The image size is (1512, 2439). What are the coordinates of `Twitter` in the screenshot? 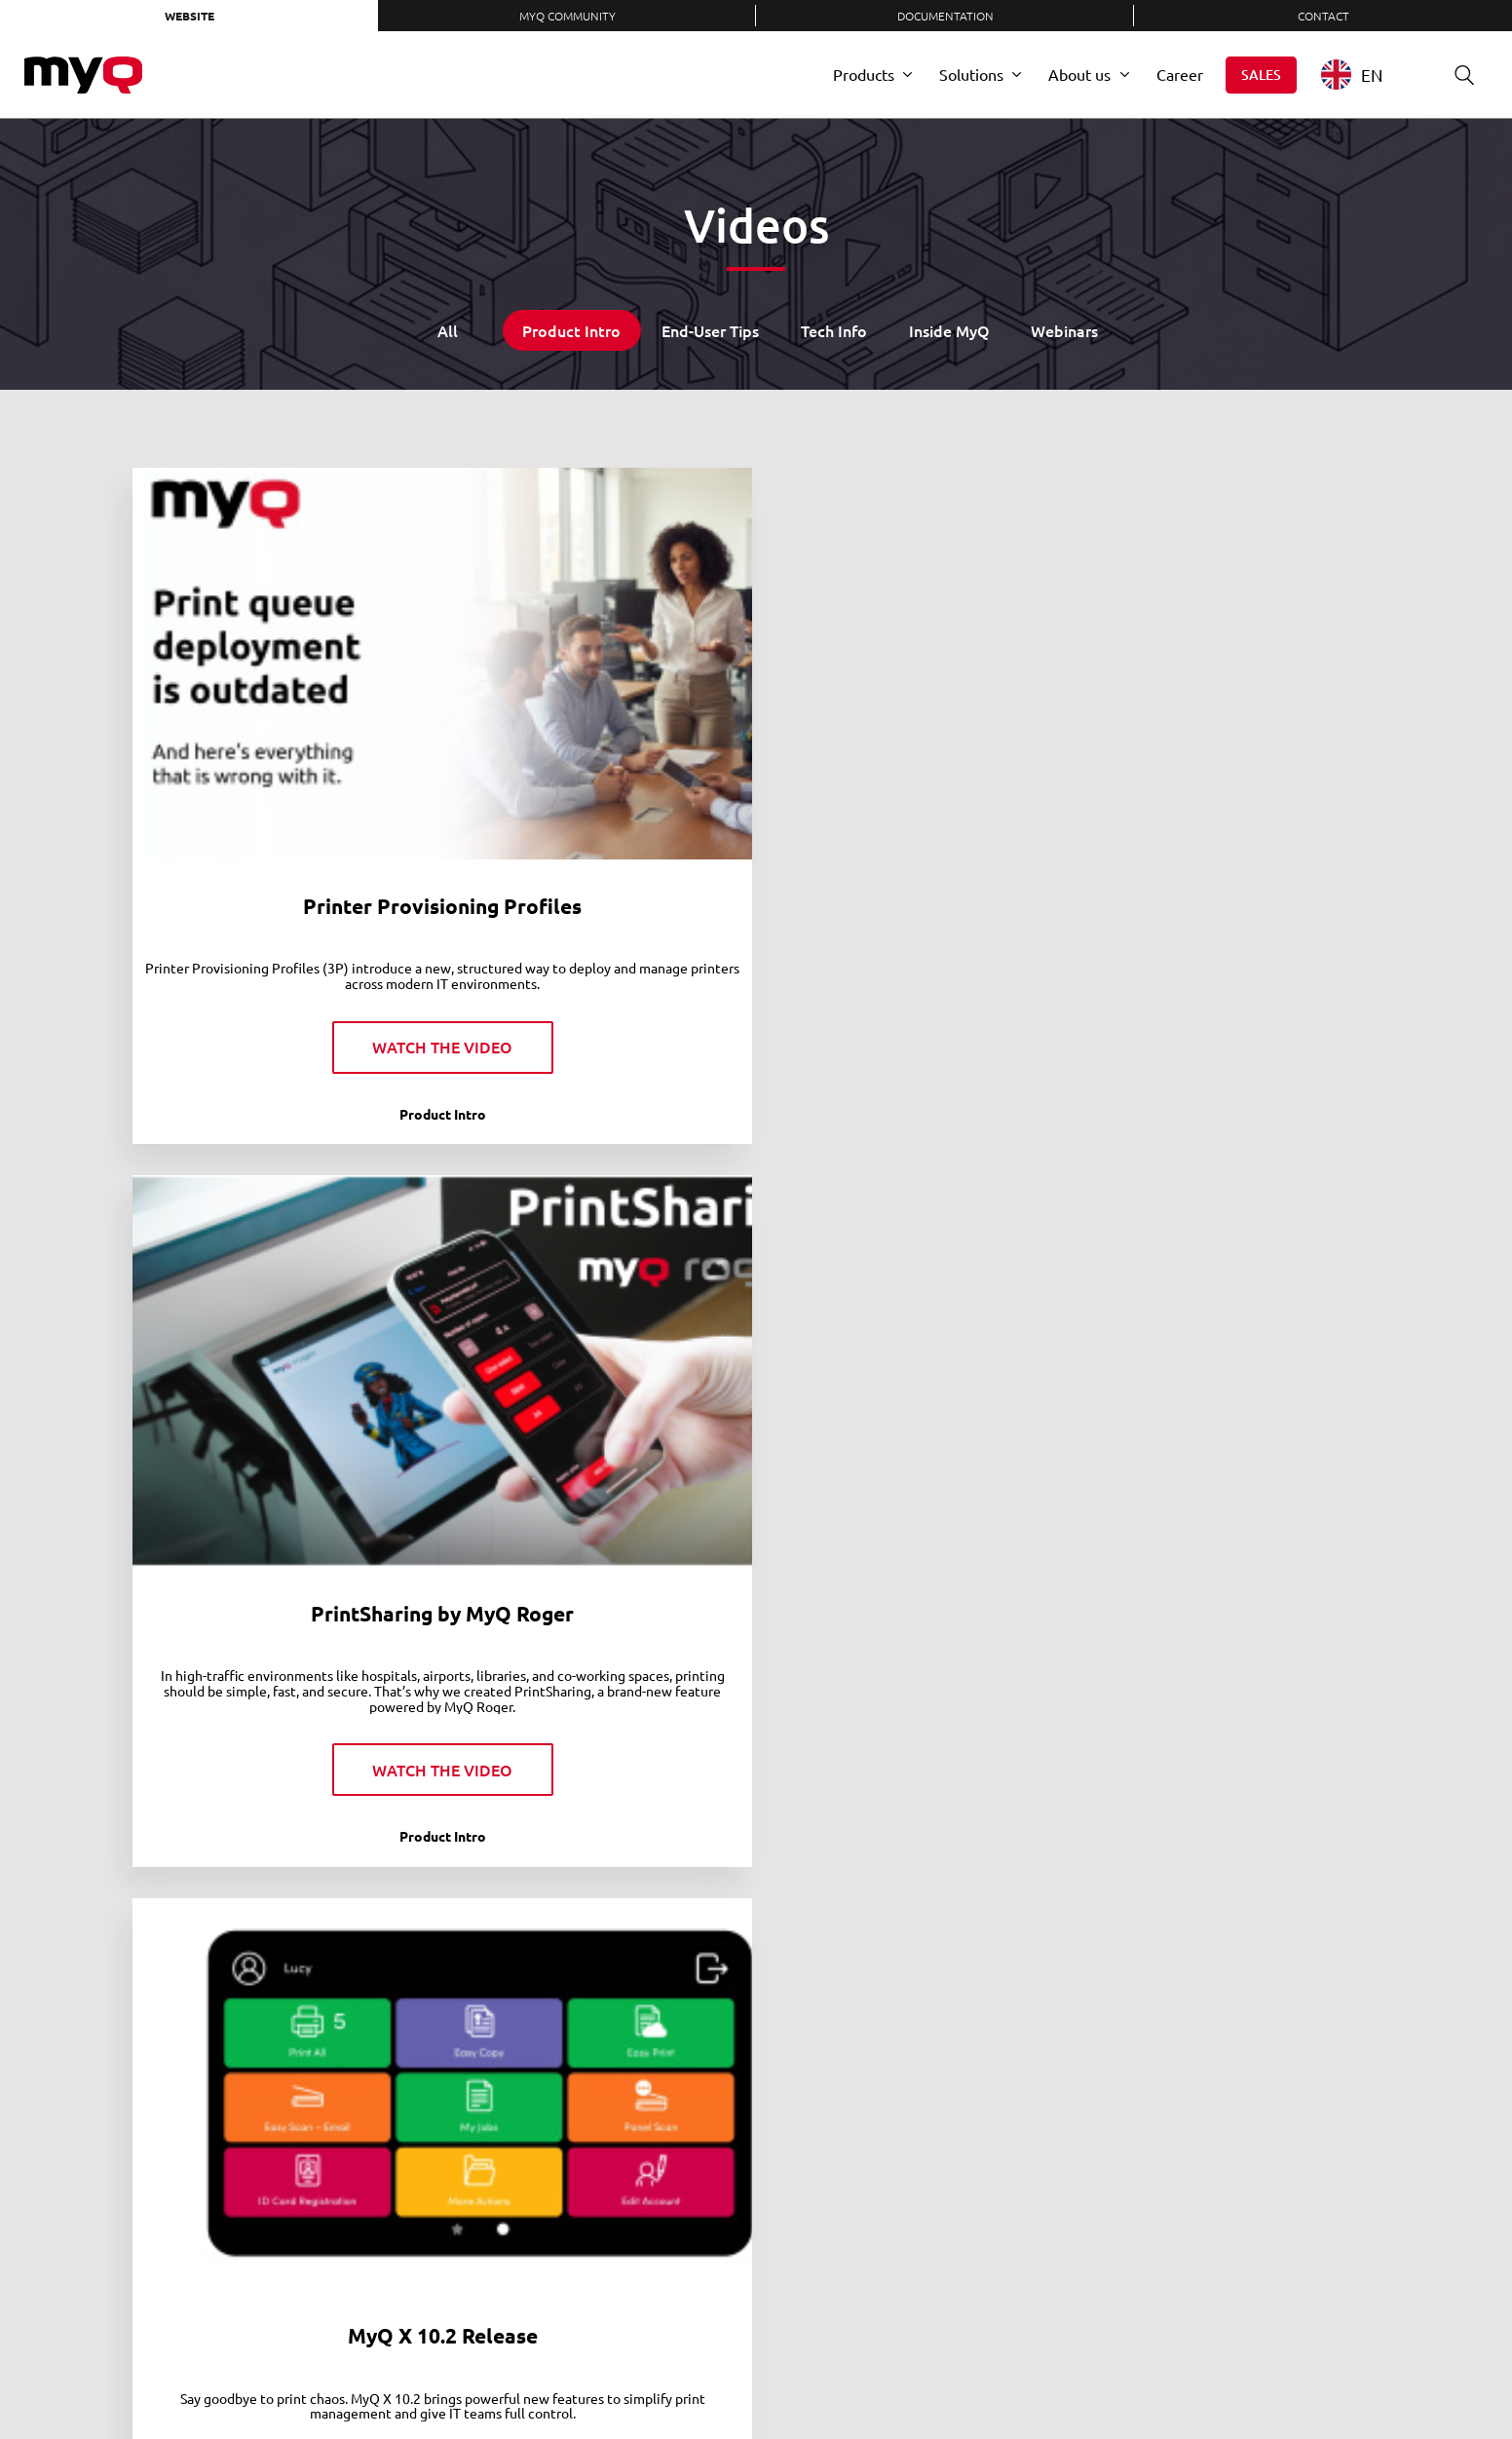 It's located at (1102, 2375).